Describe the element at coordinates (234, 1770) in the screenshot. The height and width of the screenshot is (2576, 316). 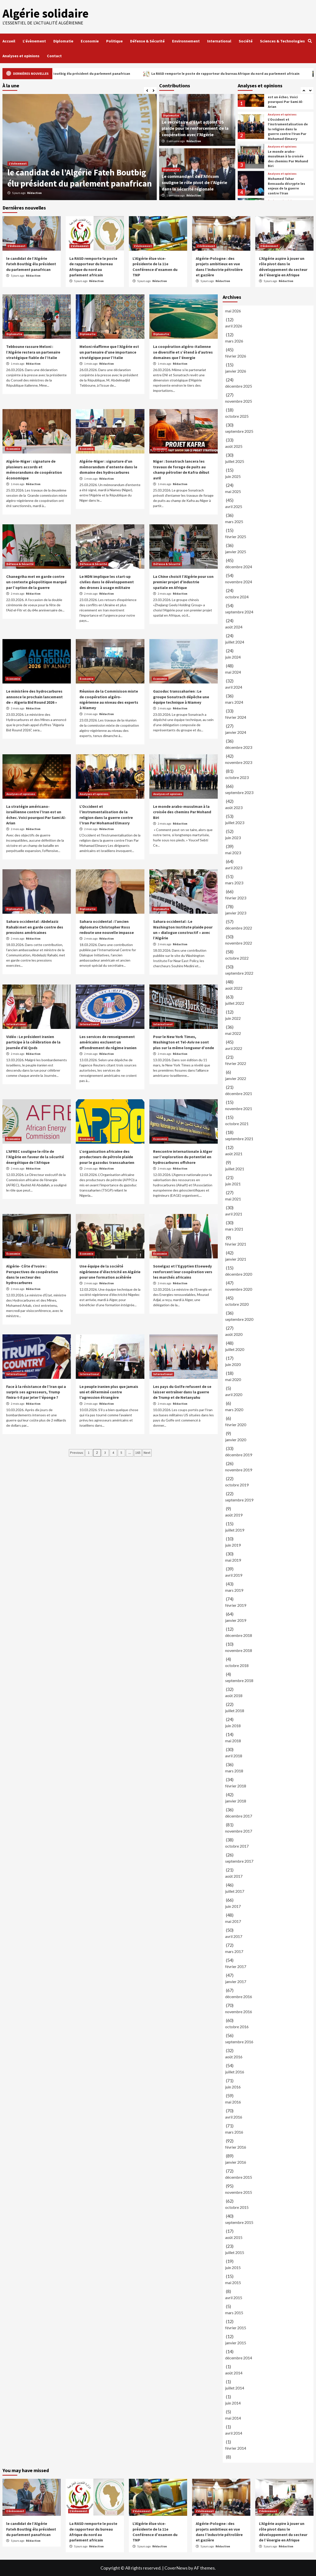
I see `mars 2018` at that location.